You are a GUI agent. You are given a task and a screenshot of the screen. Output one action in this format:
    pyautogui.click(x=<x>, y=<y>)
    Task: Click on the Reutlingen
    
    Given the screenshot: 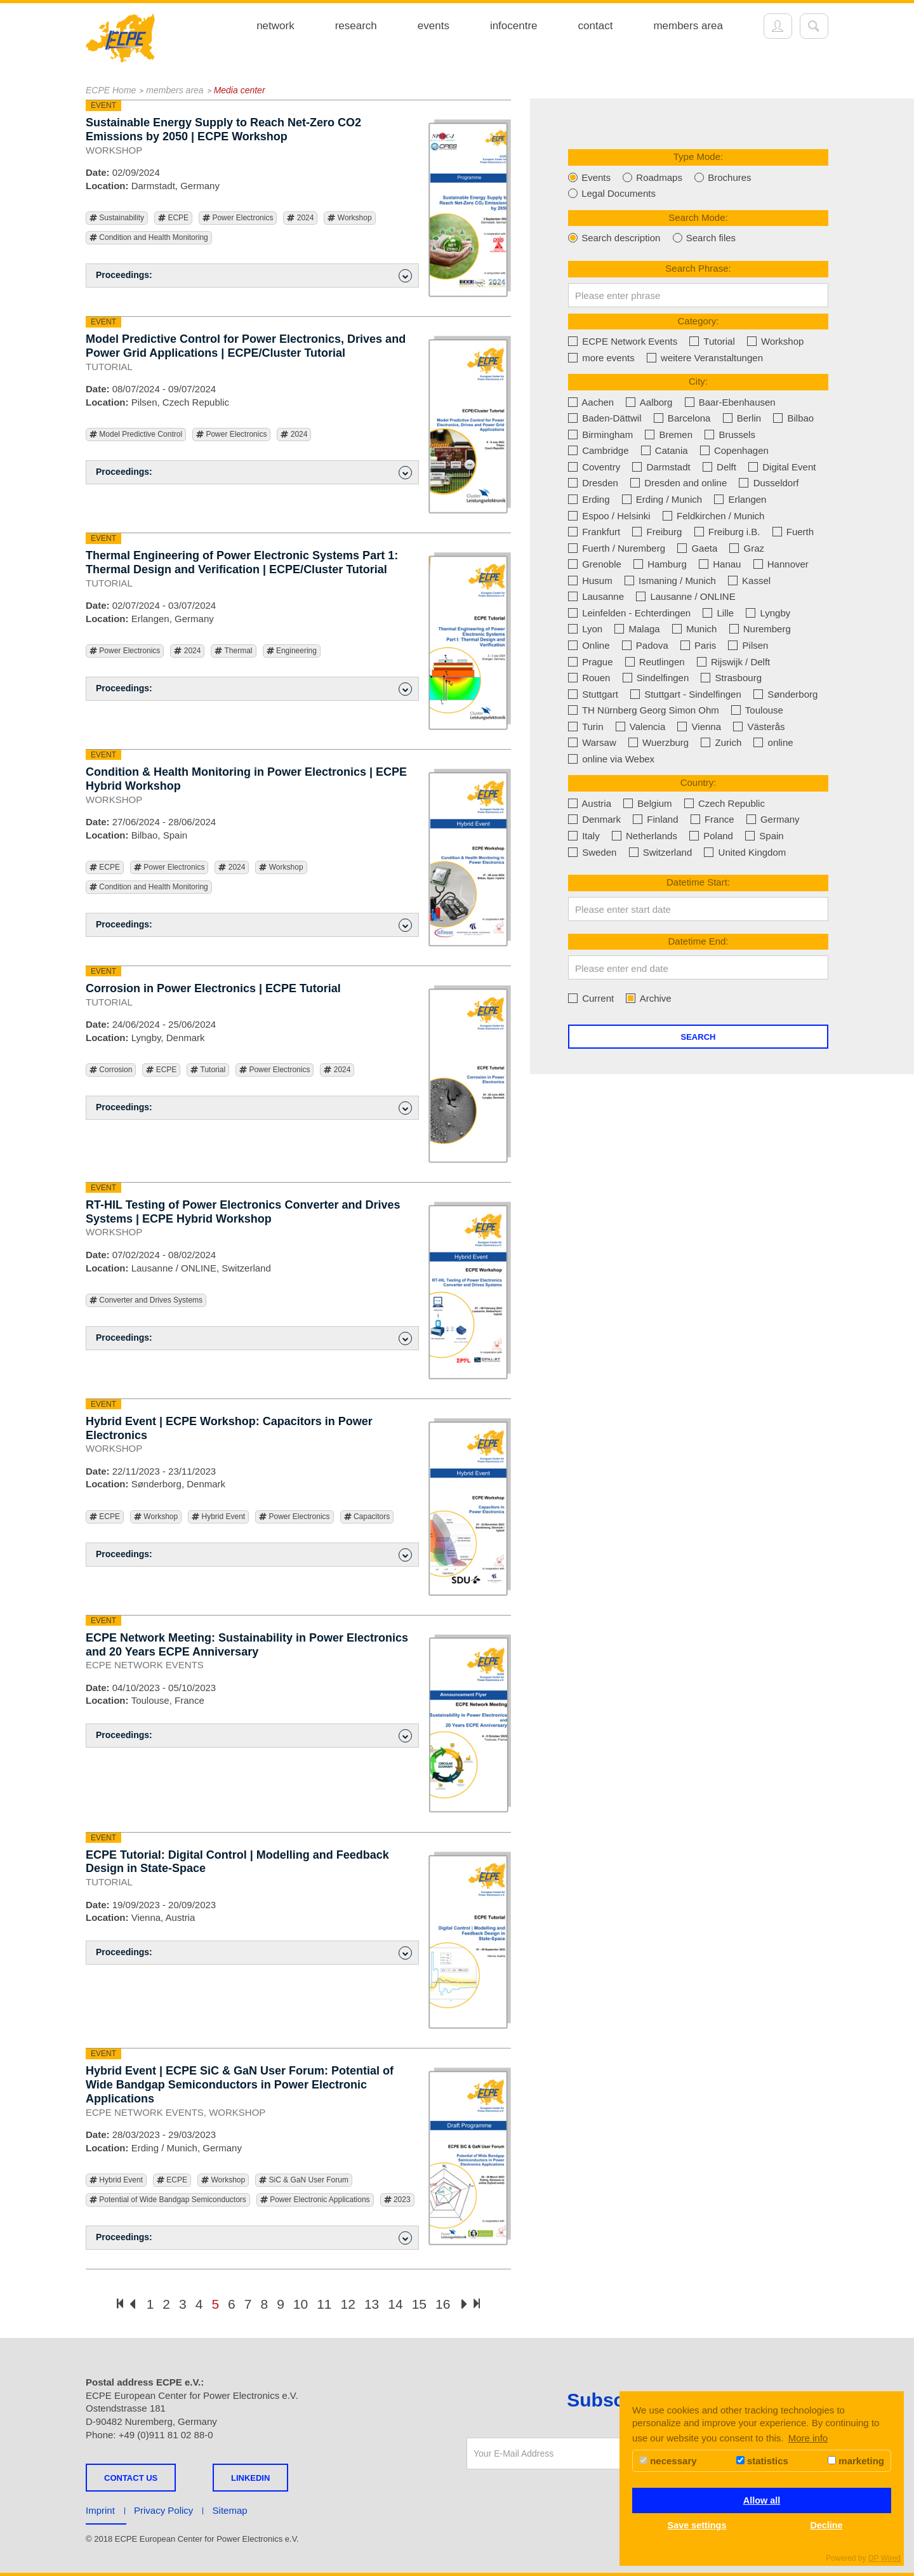 What is the action you would take?
    pyautogui.click(x=655, y=661)
    